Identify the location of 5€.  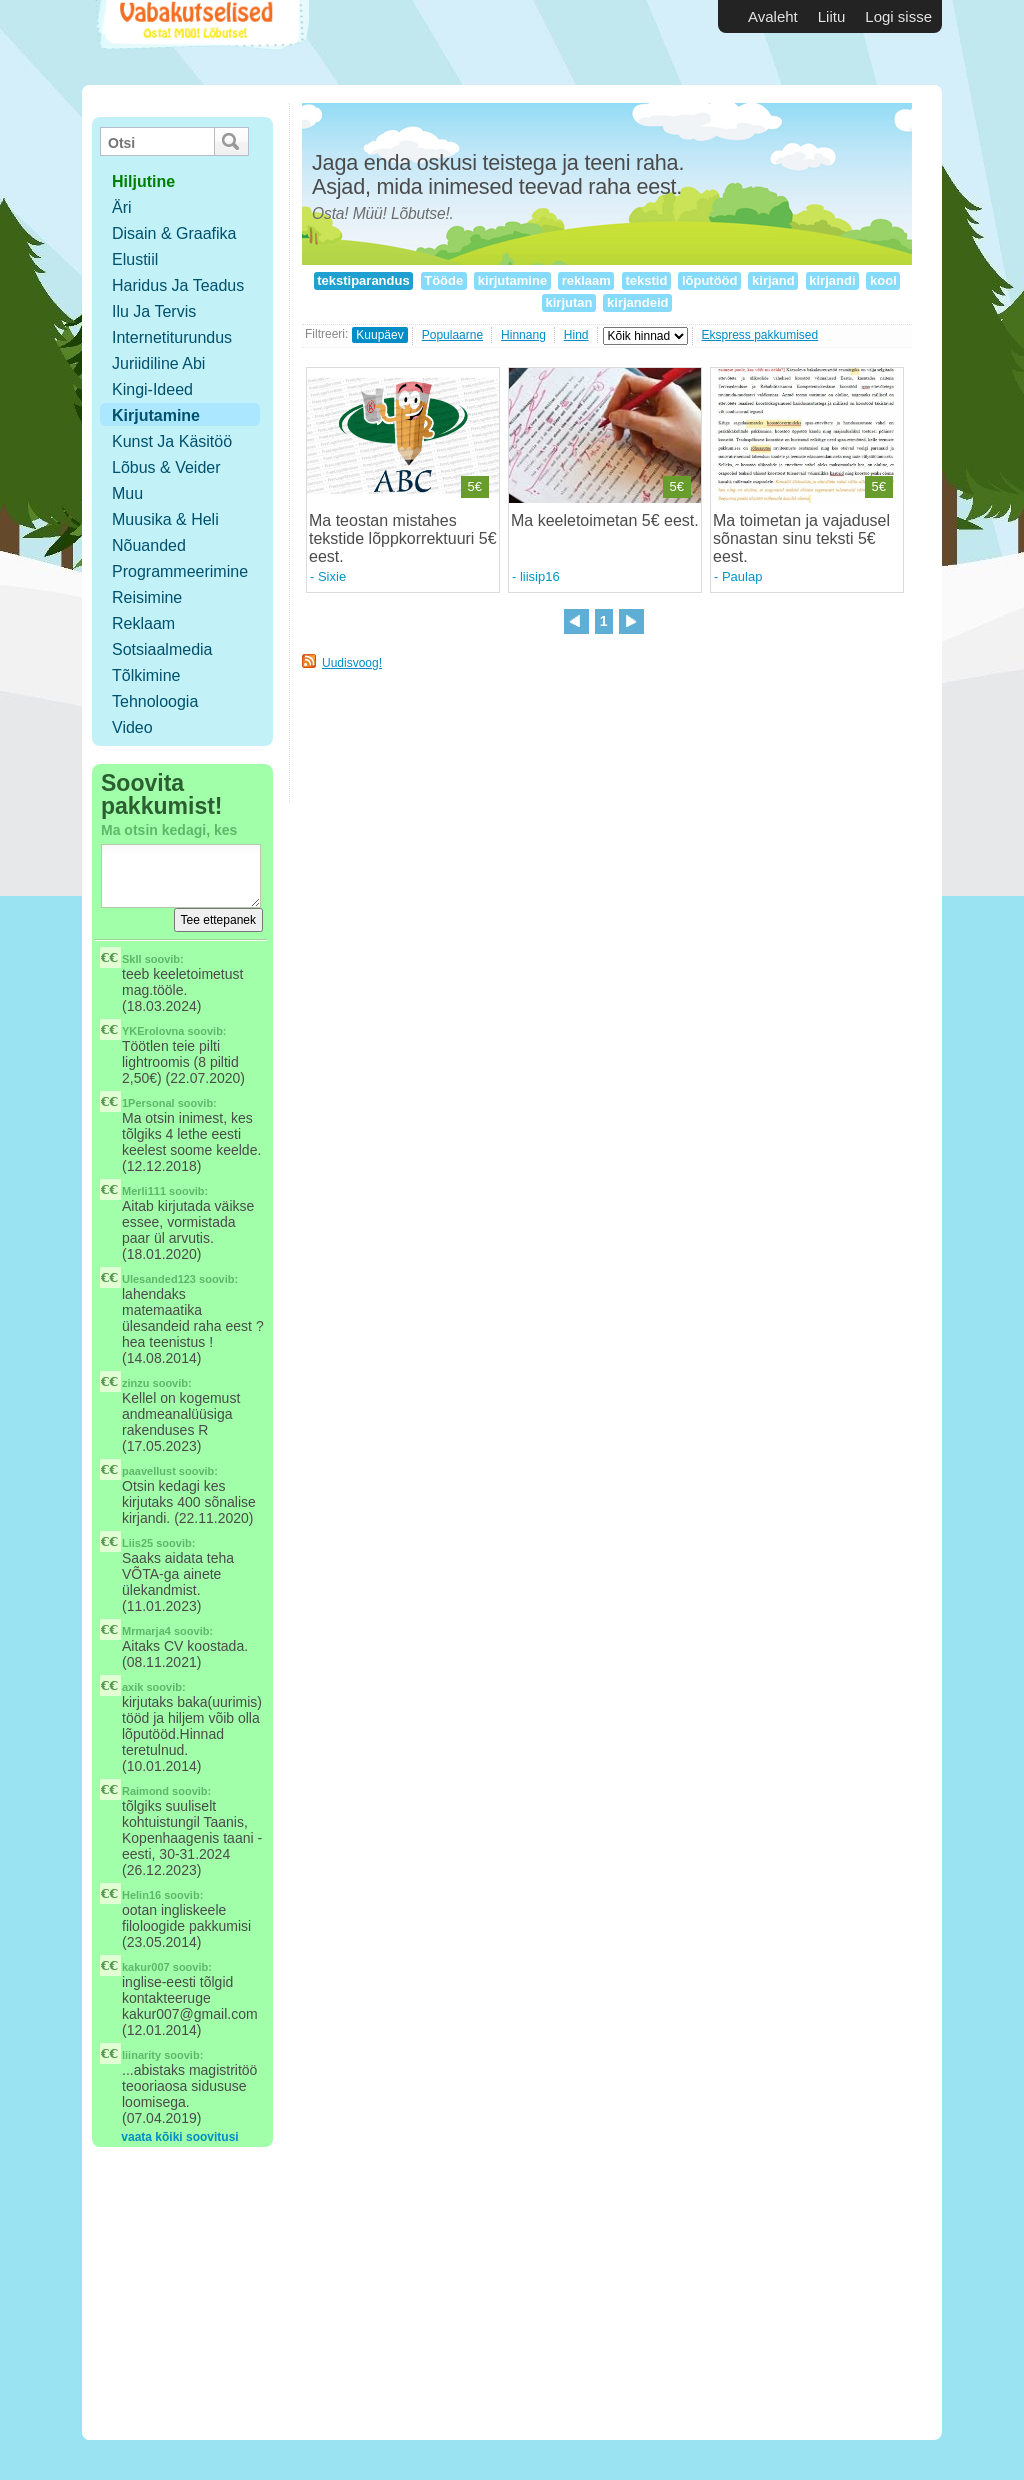
(475, 486).